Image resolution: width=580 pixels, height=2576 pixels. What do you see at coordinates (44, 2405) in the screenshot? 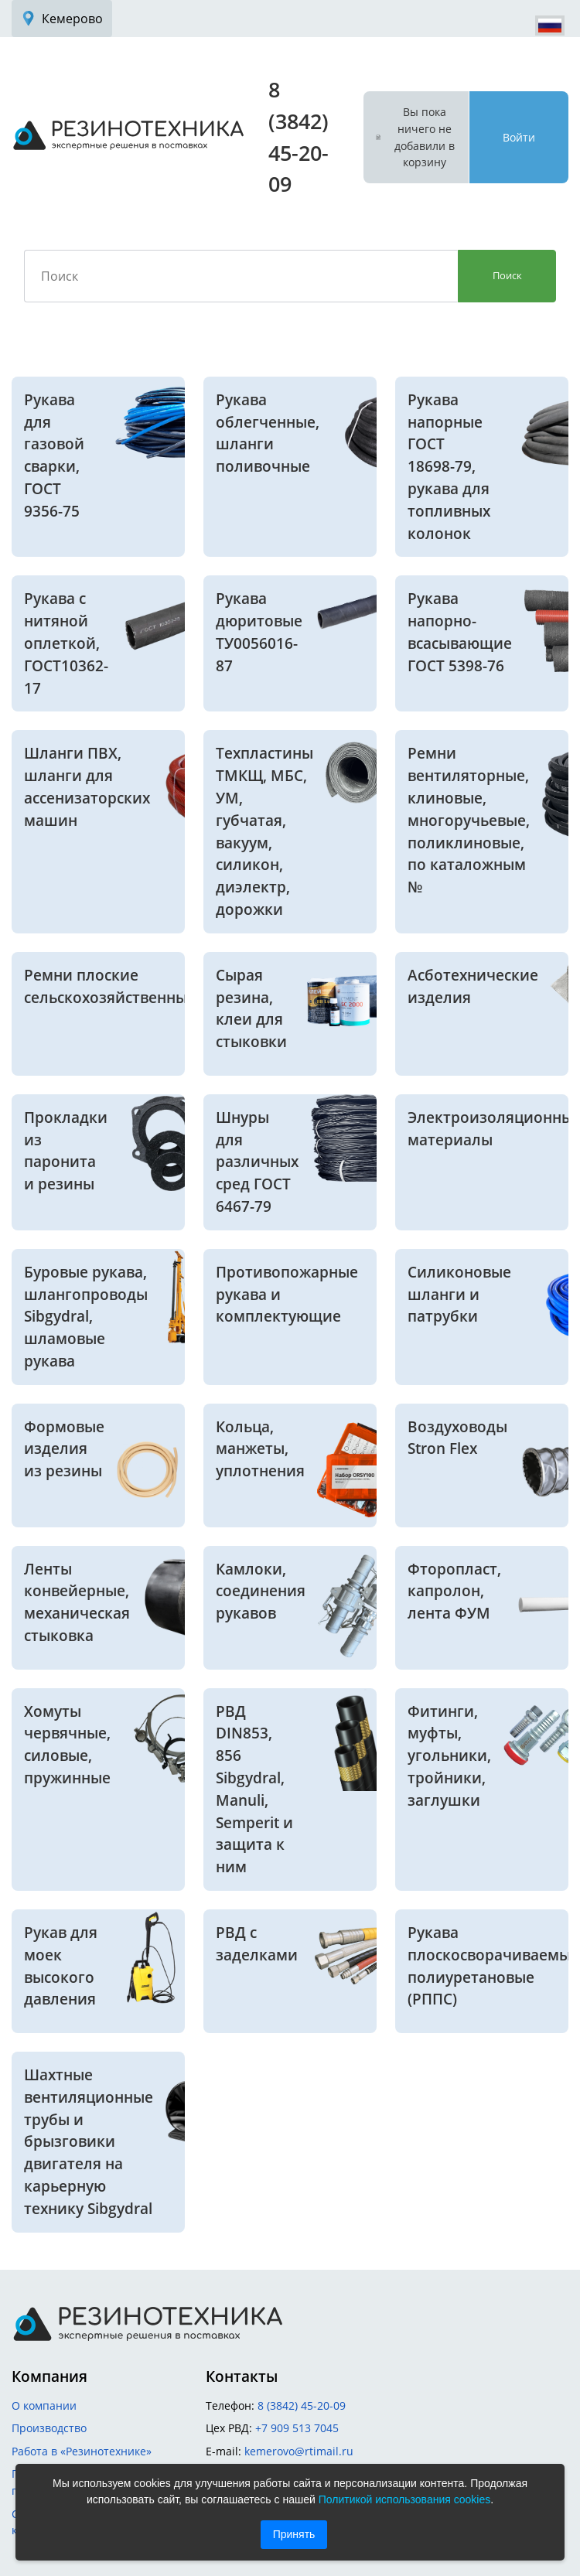
I see `О компании` at bounding box center [44, 2405].